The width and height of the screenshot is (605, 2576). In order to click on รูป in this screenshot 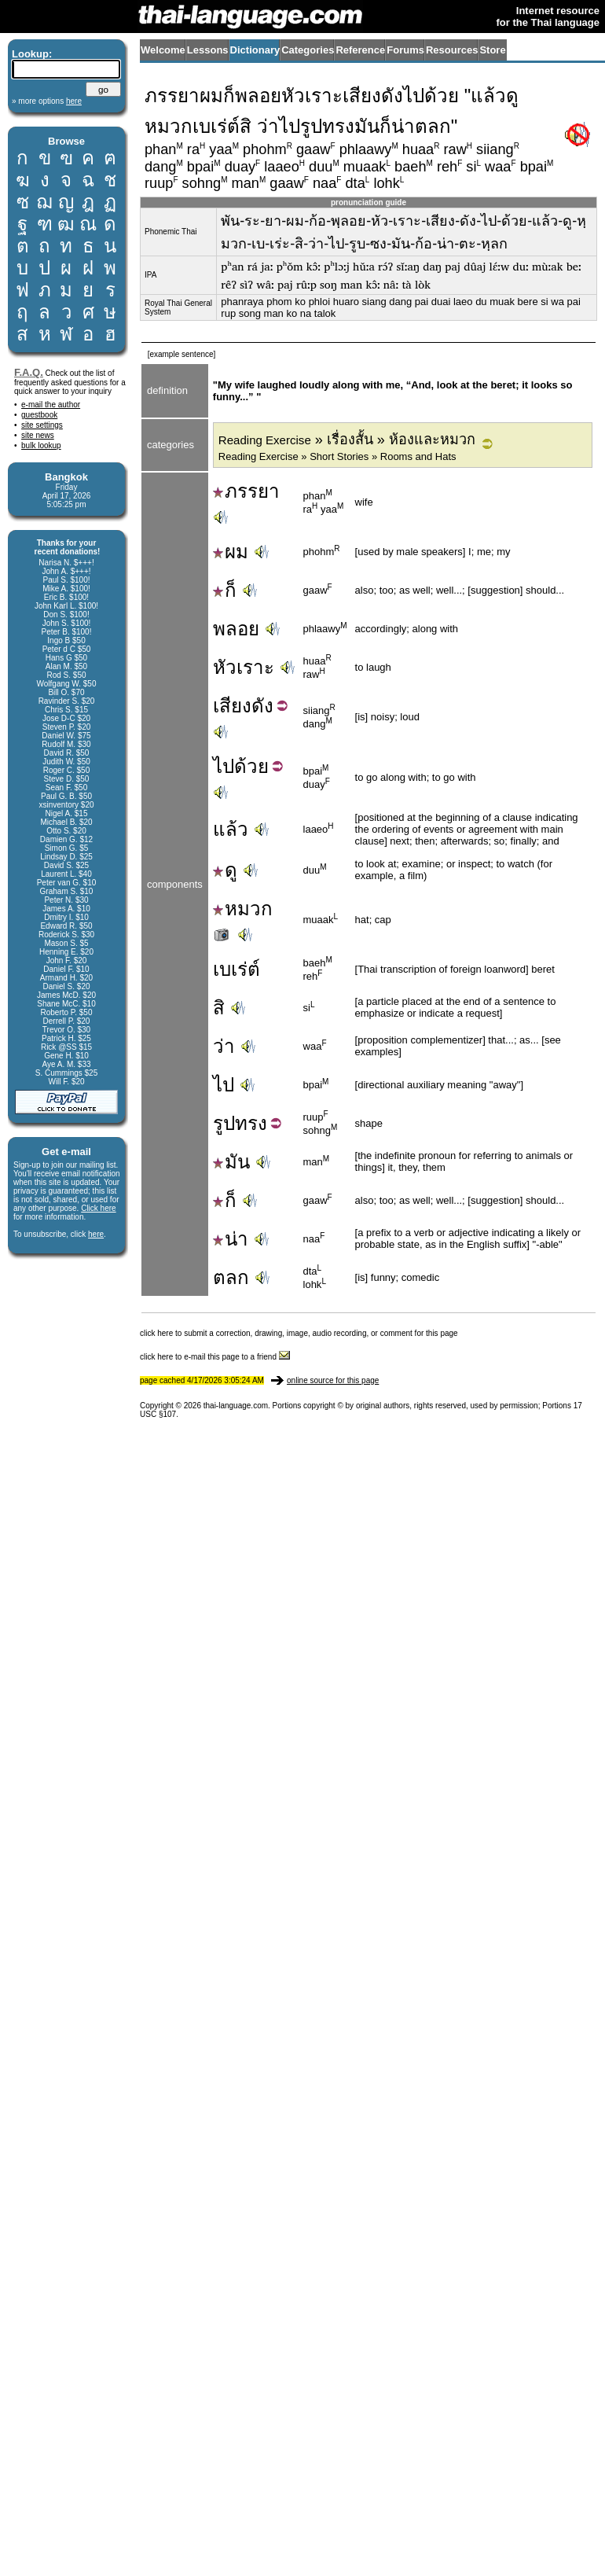, I will do `click(224, 1123)`.